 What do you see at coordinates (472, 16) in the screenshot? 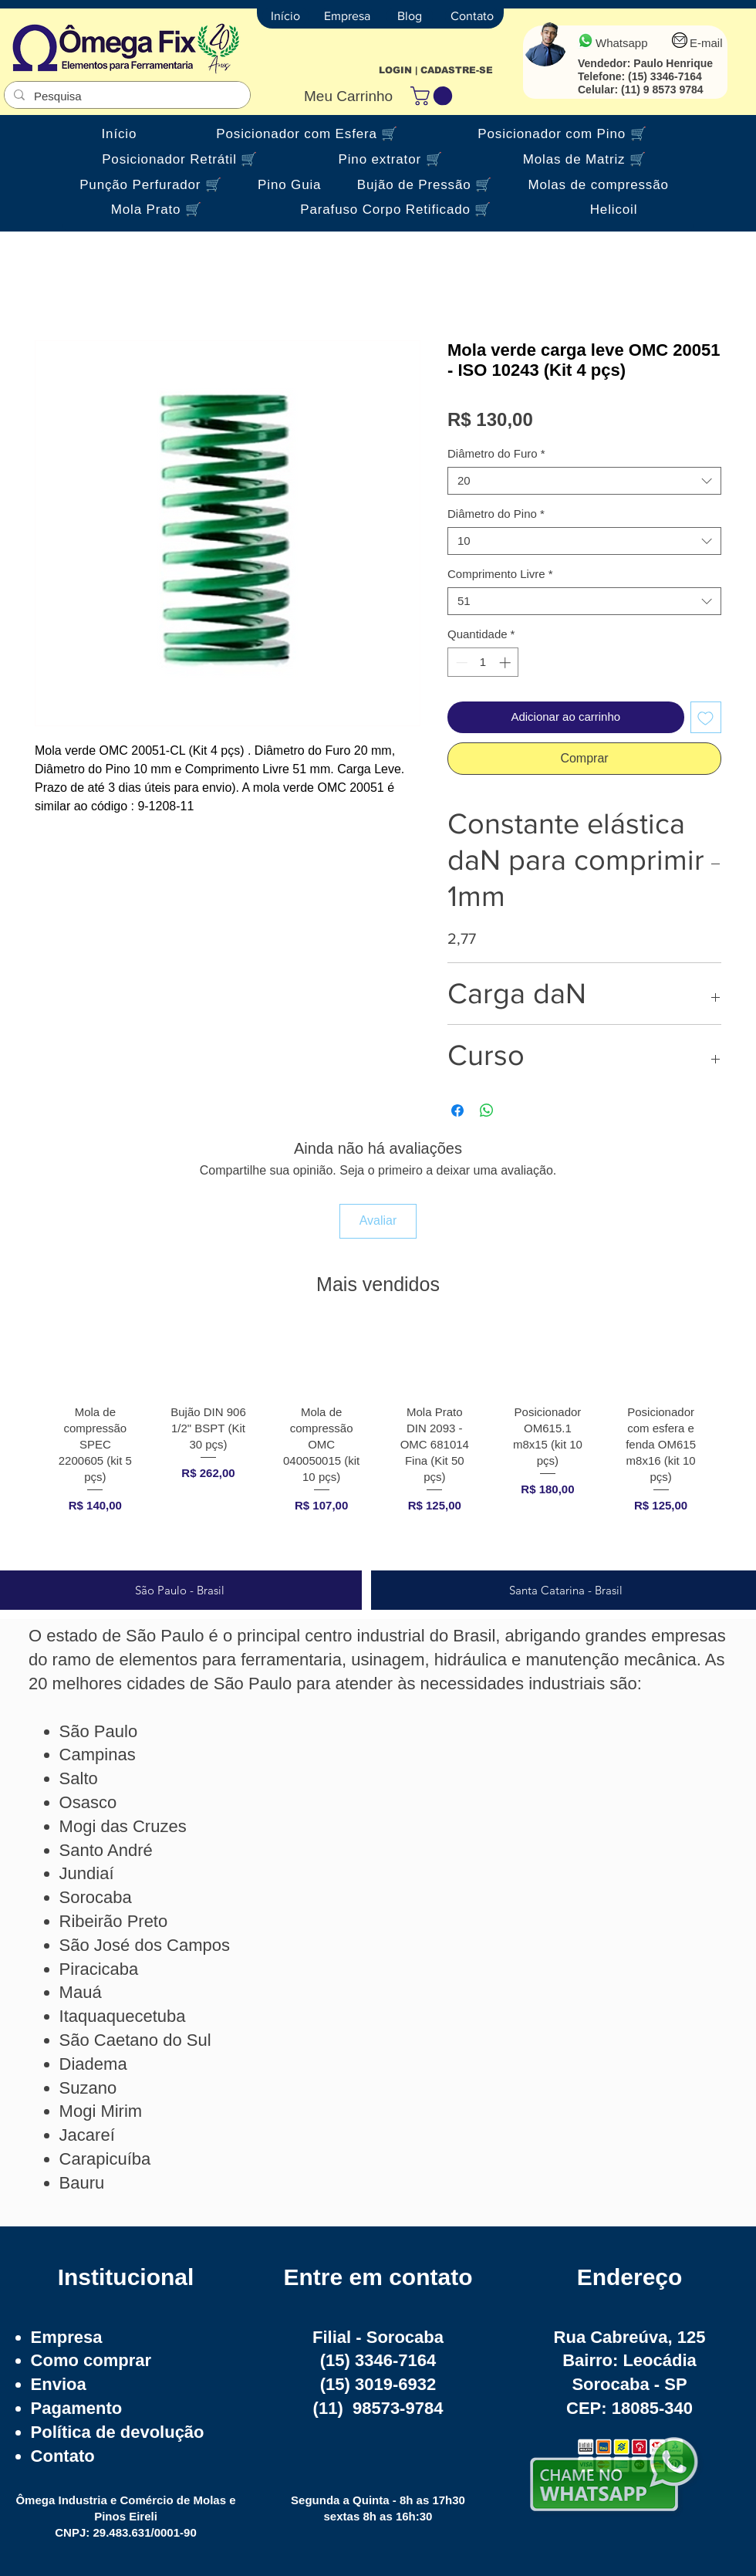
I see `[Contato]` at bounding box center [472, 16].